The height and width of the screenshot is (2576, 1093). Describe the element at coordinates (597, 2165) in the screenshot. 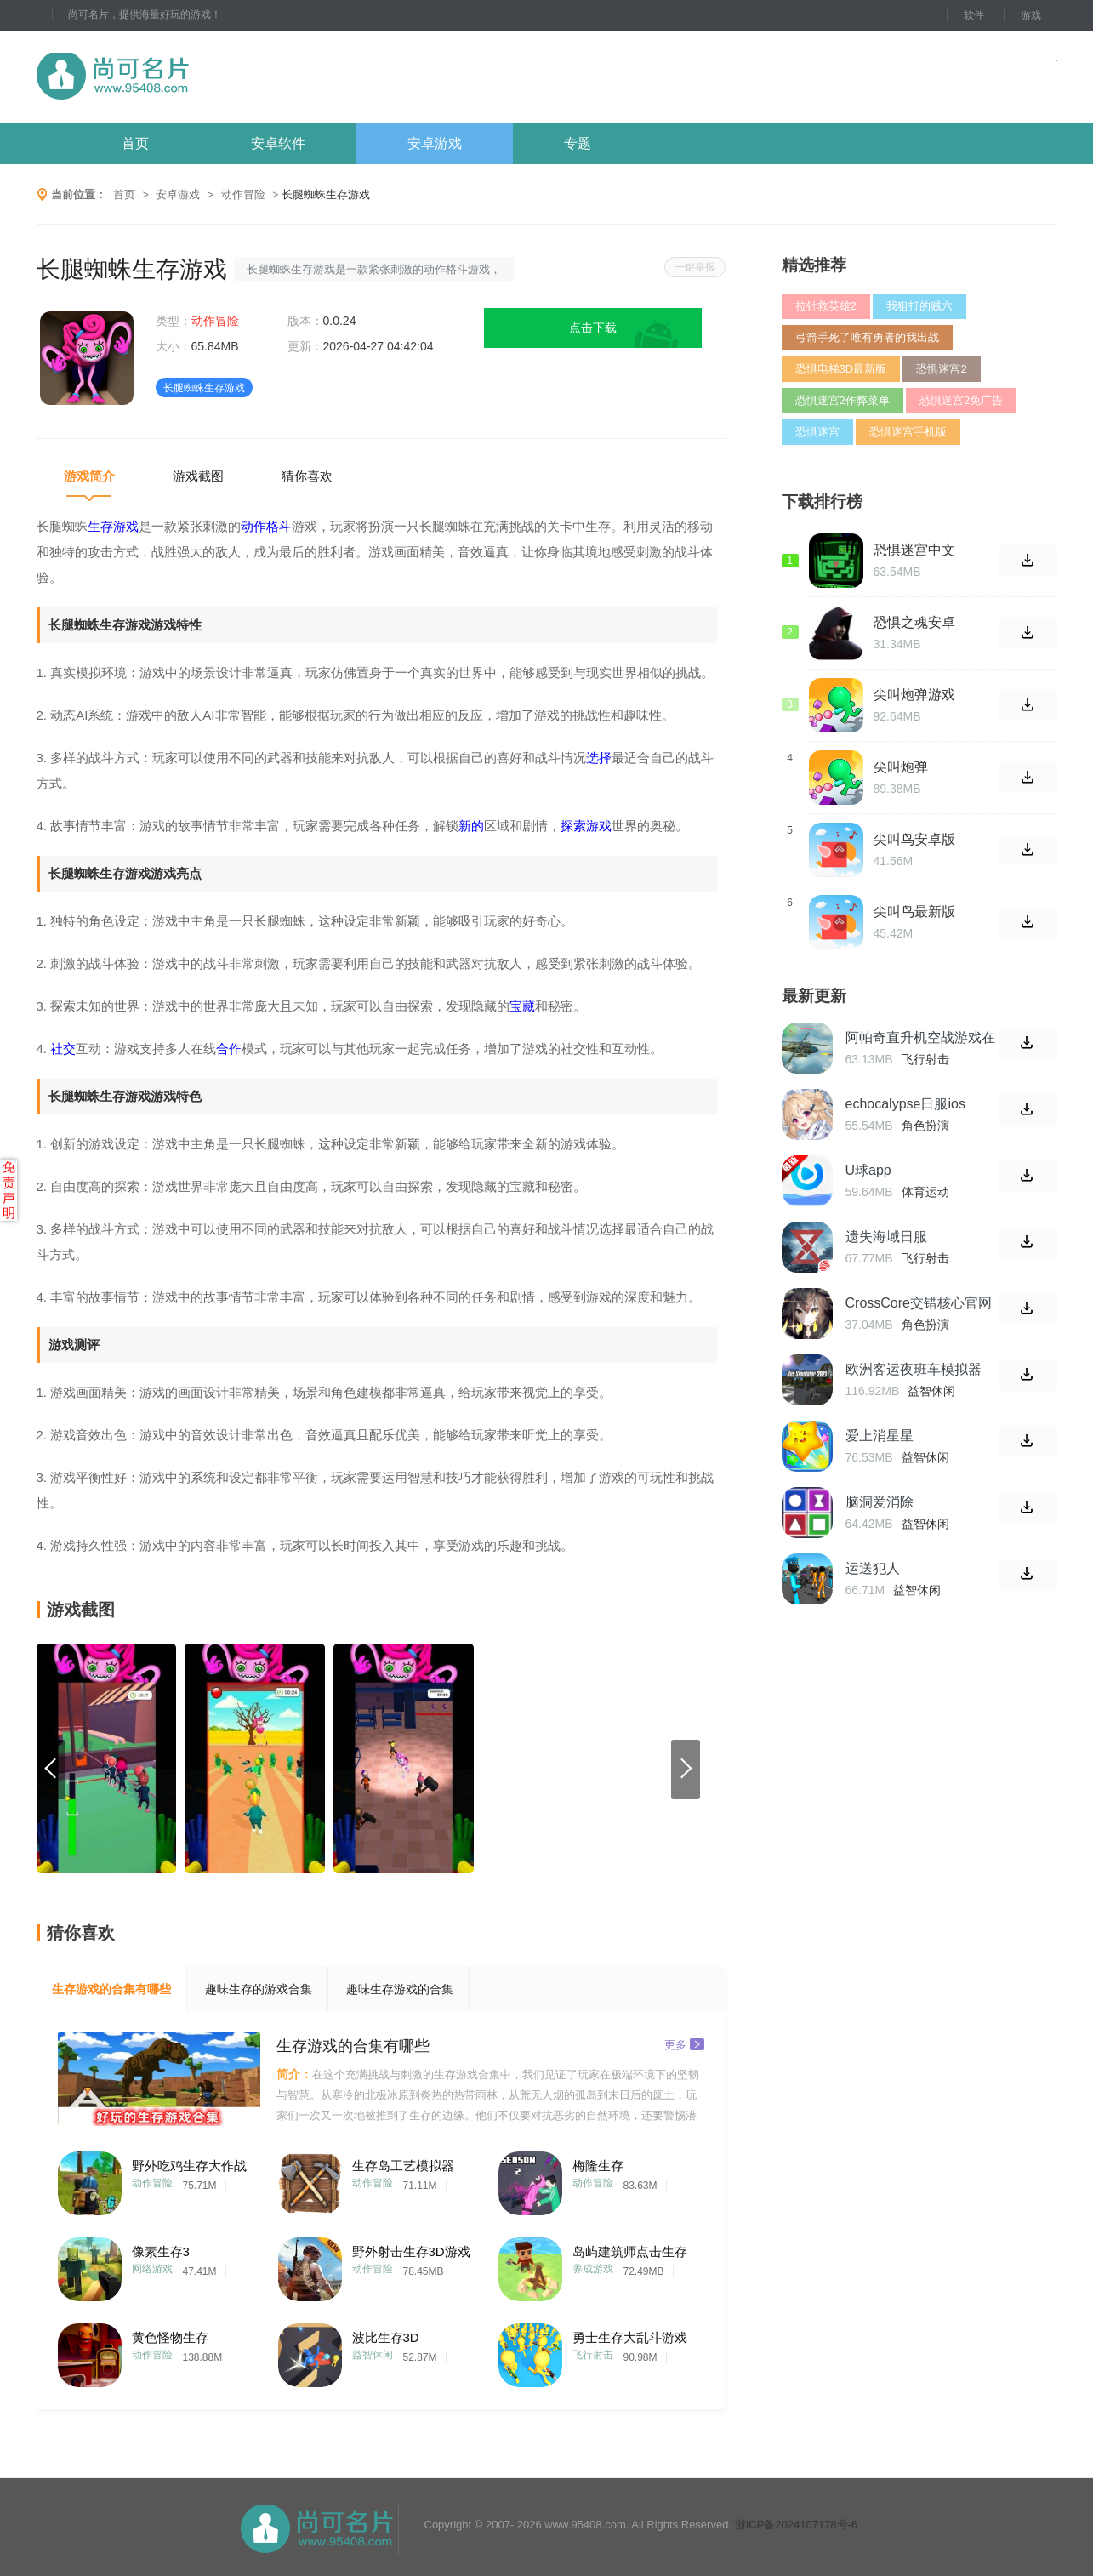

I see `梅隆生存` at that location.